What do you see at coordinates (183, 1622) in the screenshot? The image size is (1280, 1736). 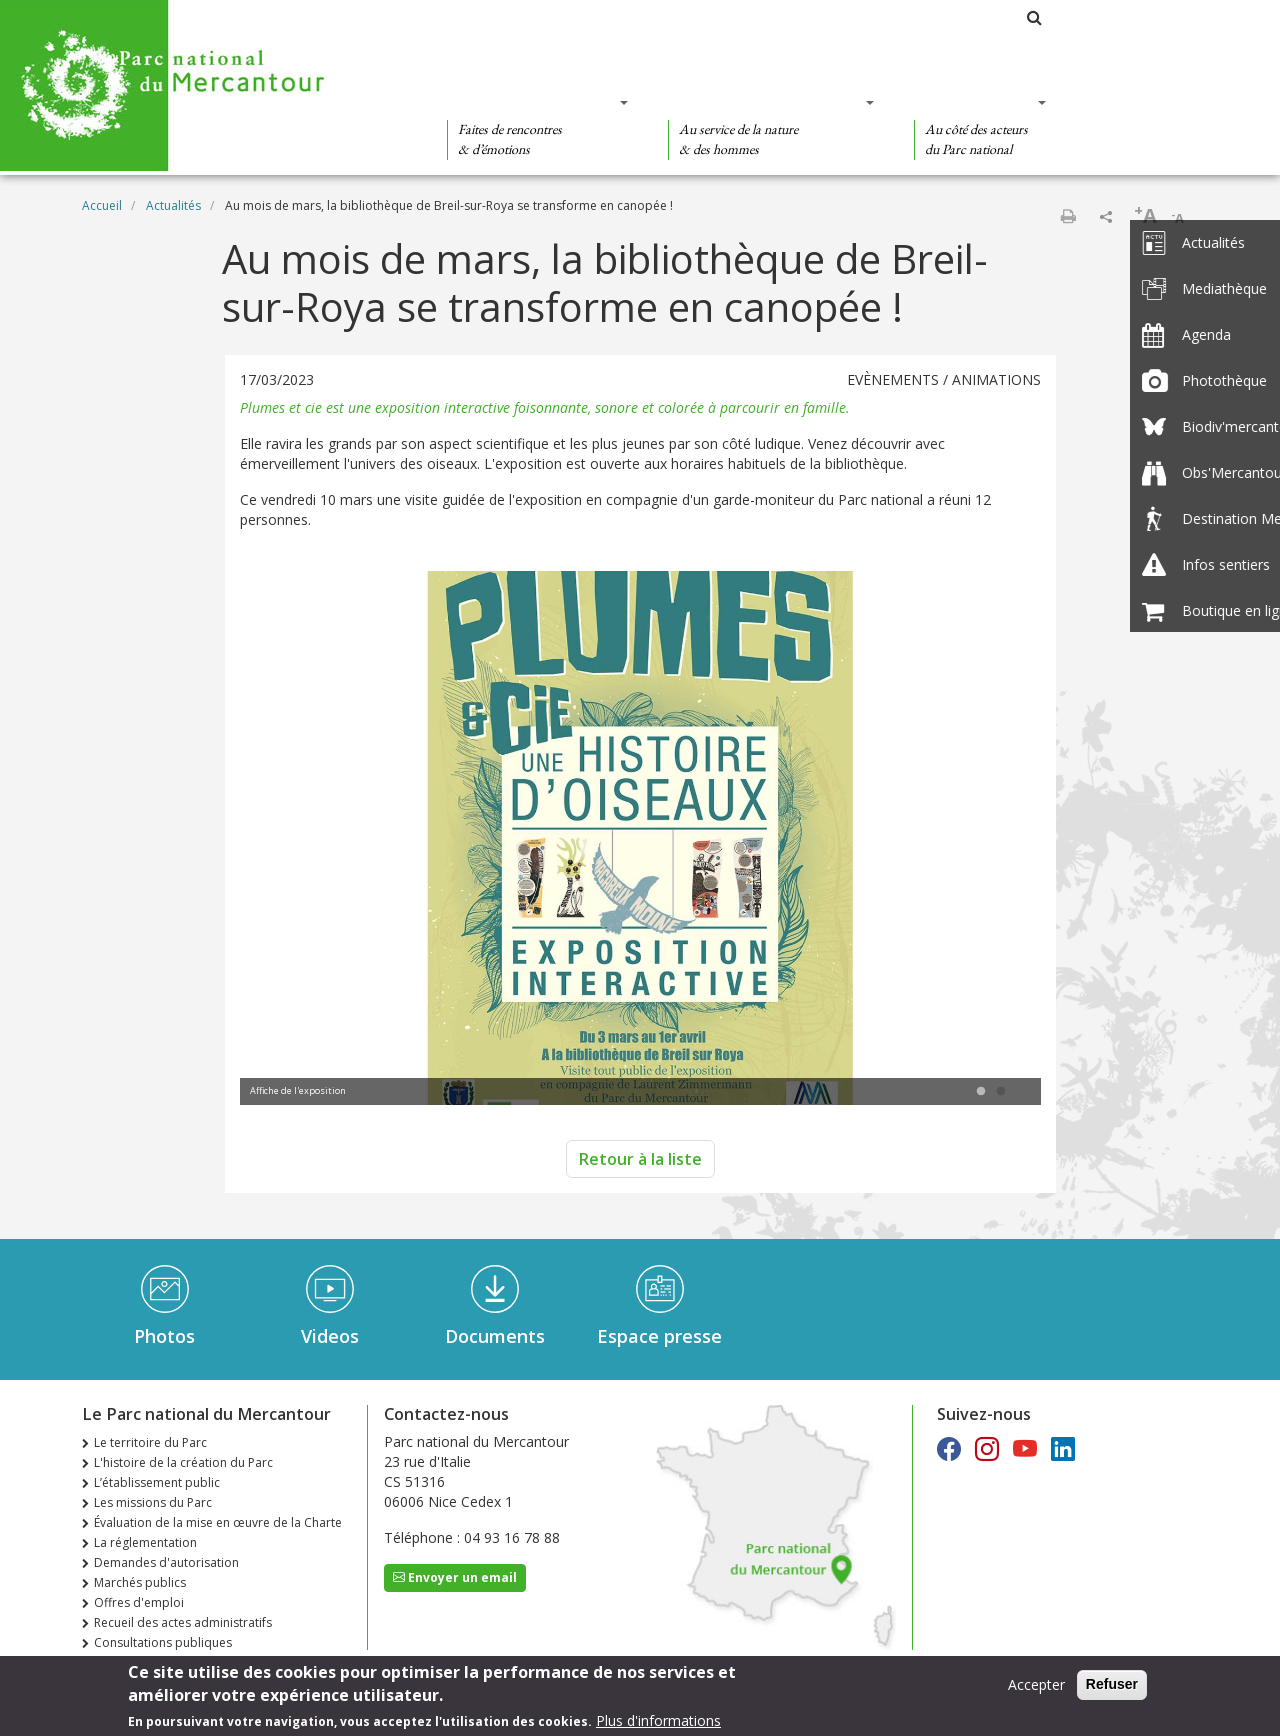 I see `Recueil des actes administratifs` at bounding box center [183, 1622].